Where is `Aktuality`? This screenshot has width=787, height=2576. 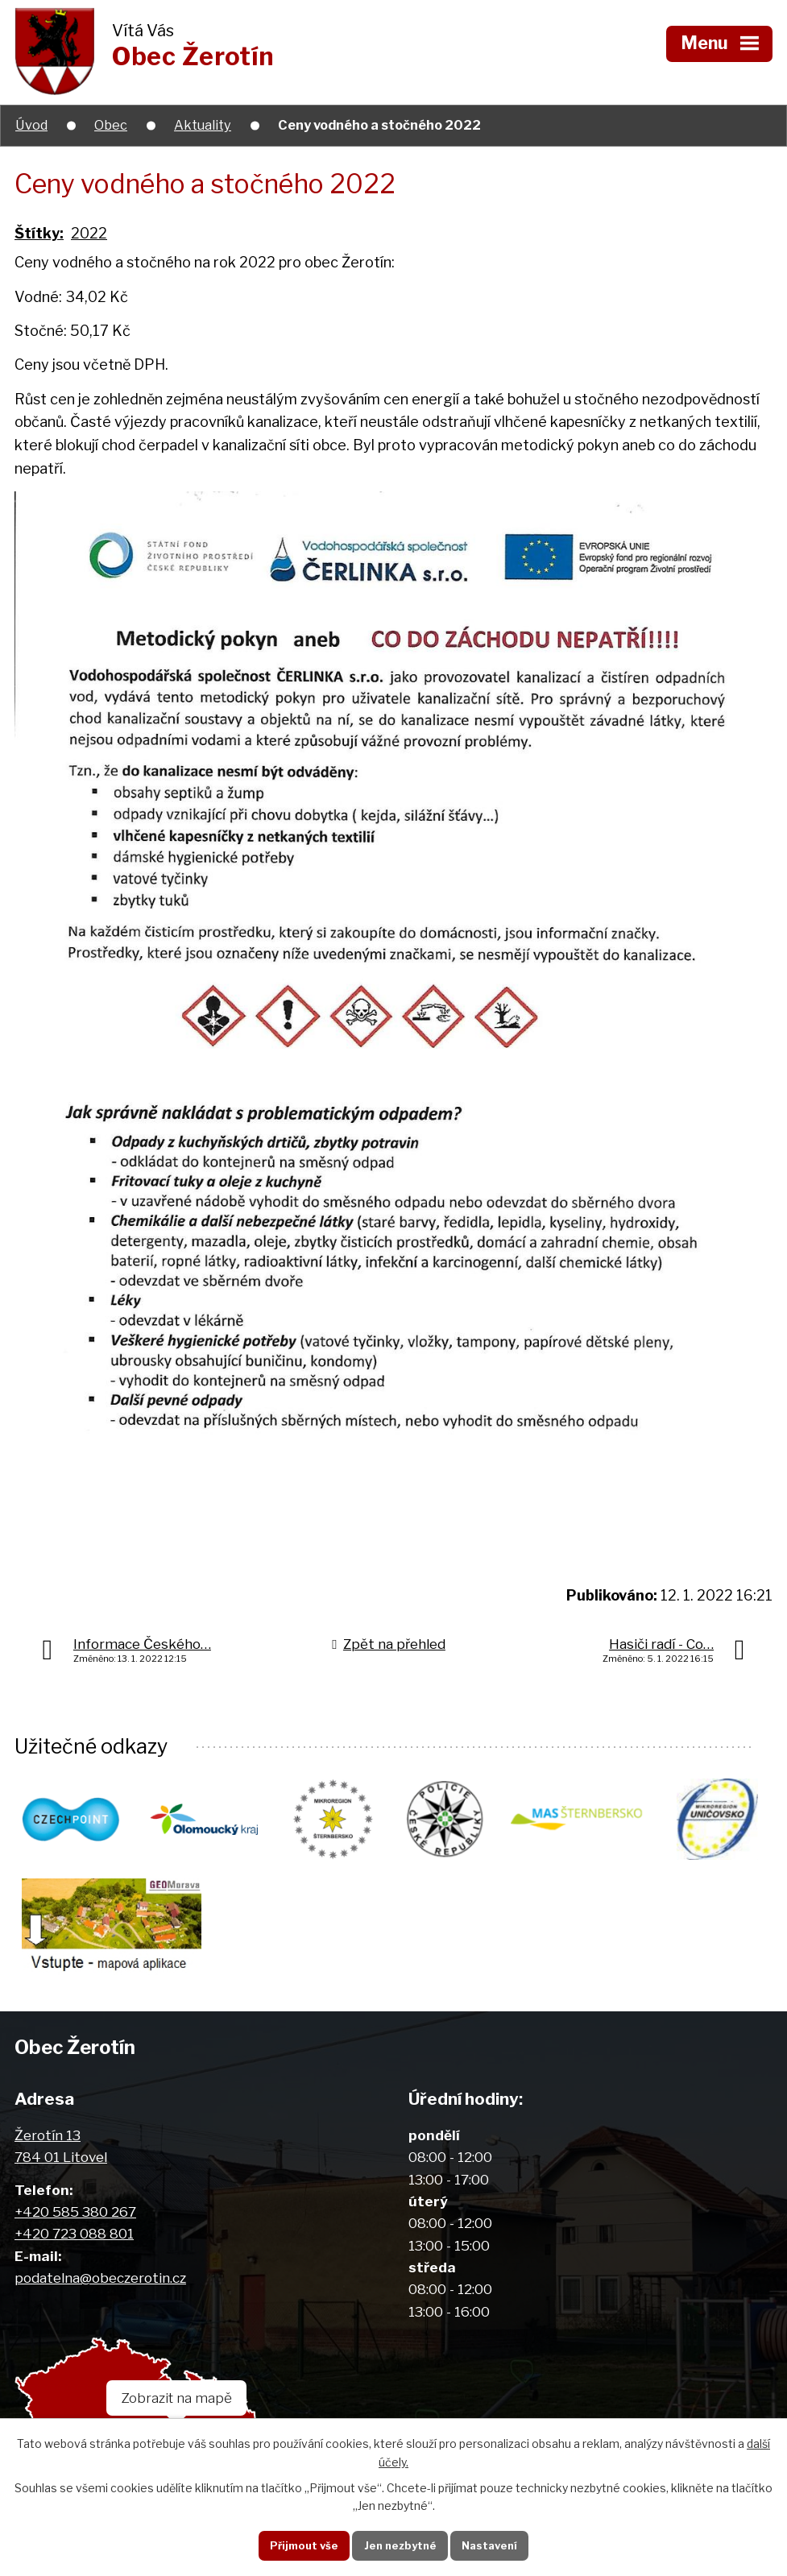 Aktuality is located at coordinates (202, 125).